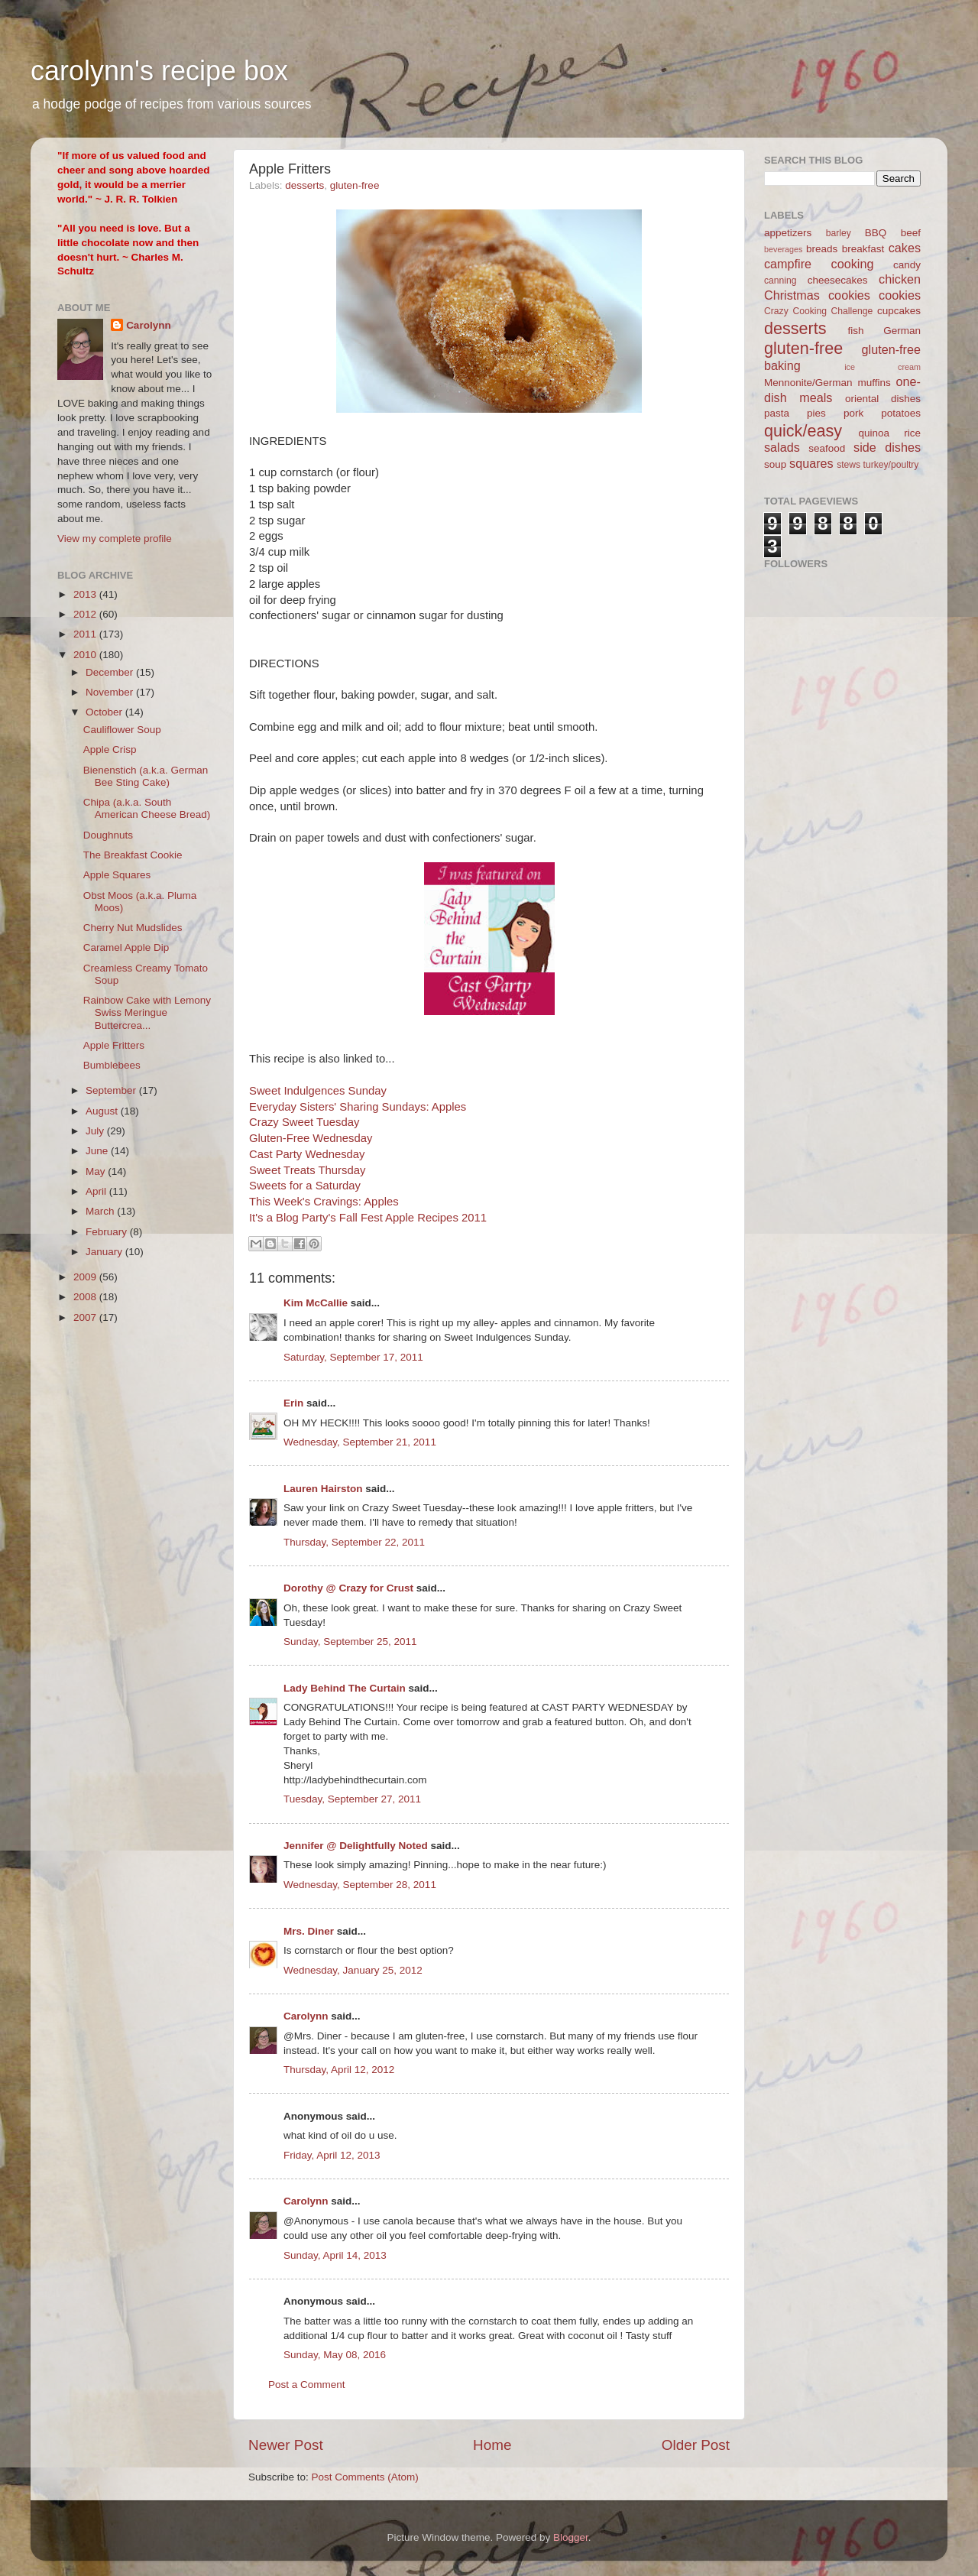 Image resolution: width=978 pixels, height=2576 pixels. Describe the element at coordinates (304, 1122) in the screenshot. I see `Crazy Sweet Tuesday` at that location.